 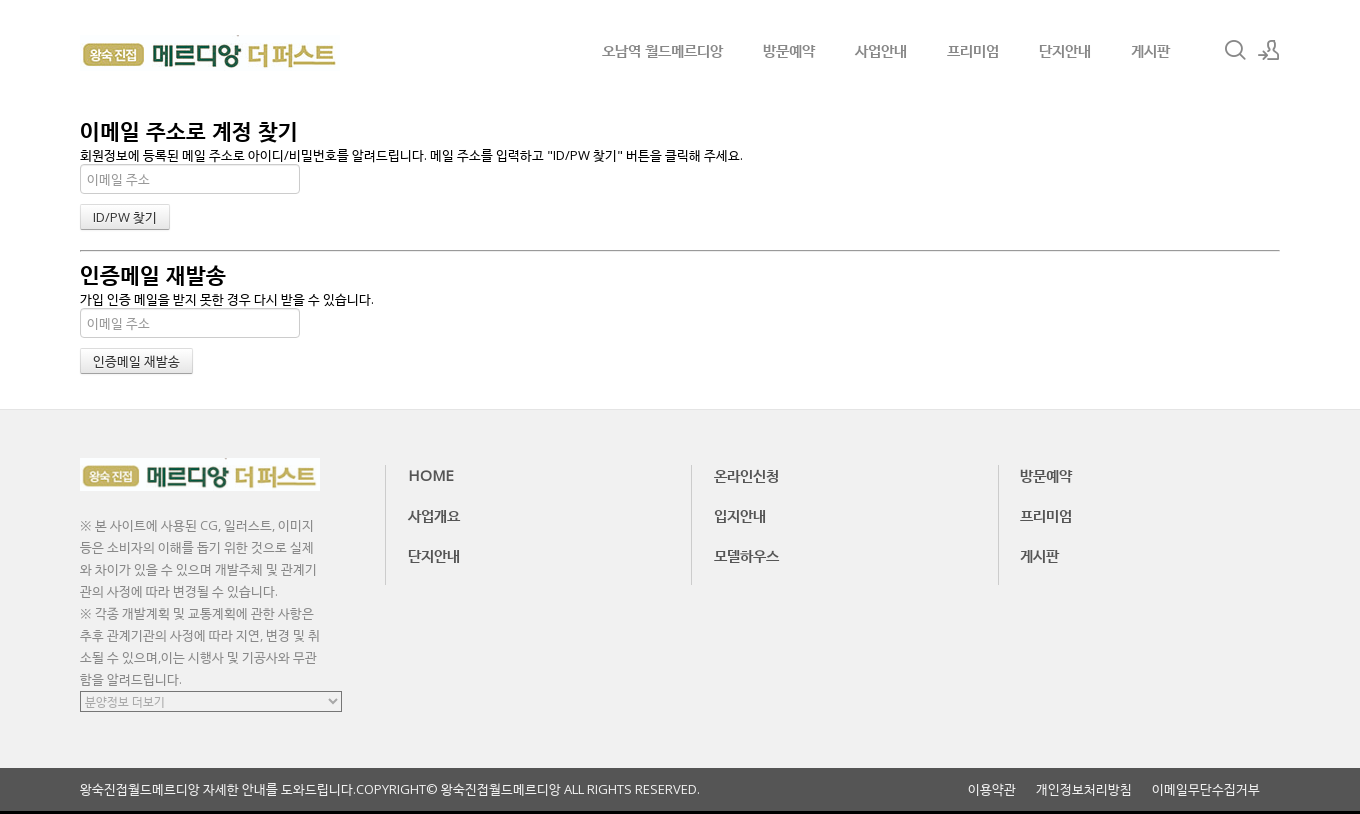 What do you see at coordinates (1206, 789) in the screenshot?
I see `이메일무단수집거부` at bounding box center [1206, 789].